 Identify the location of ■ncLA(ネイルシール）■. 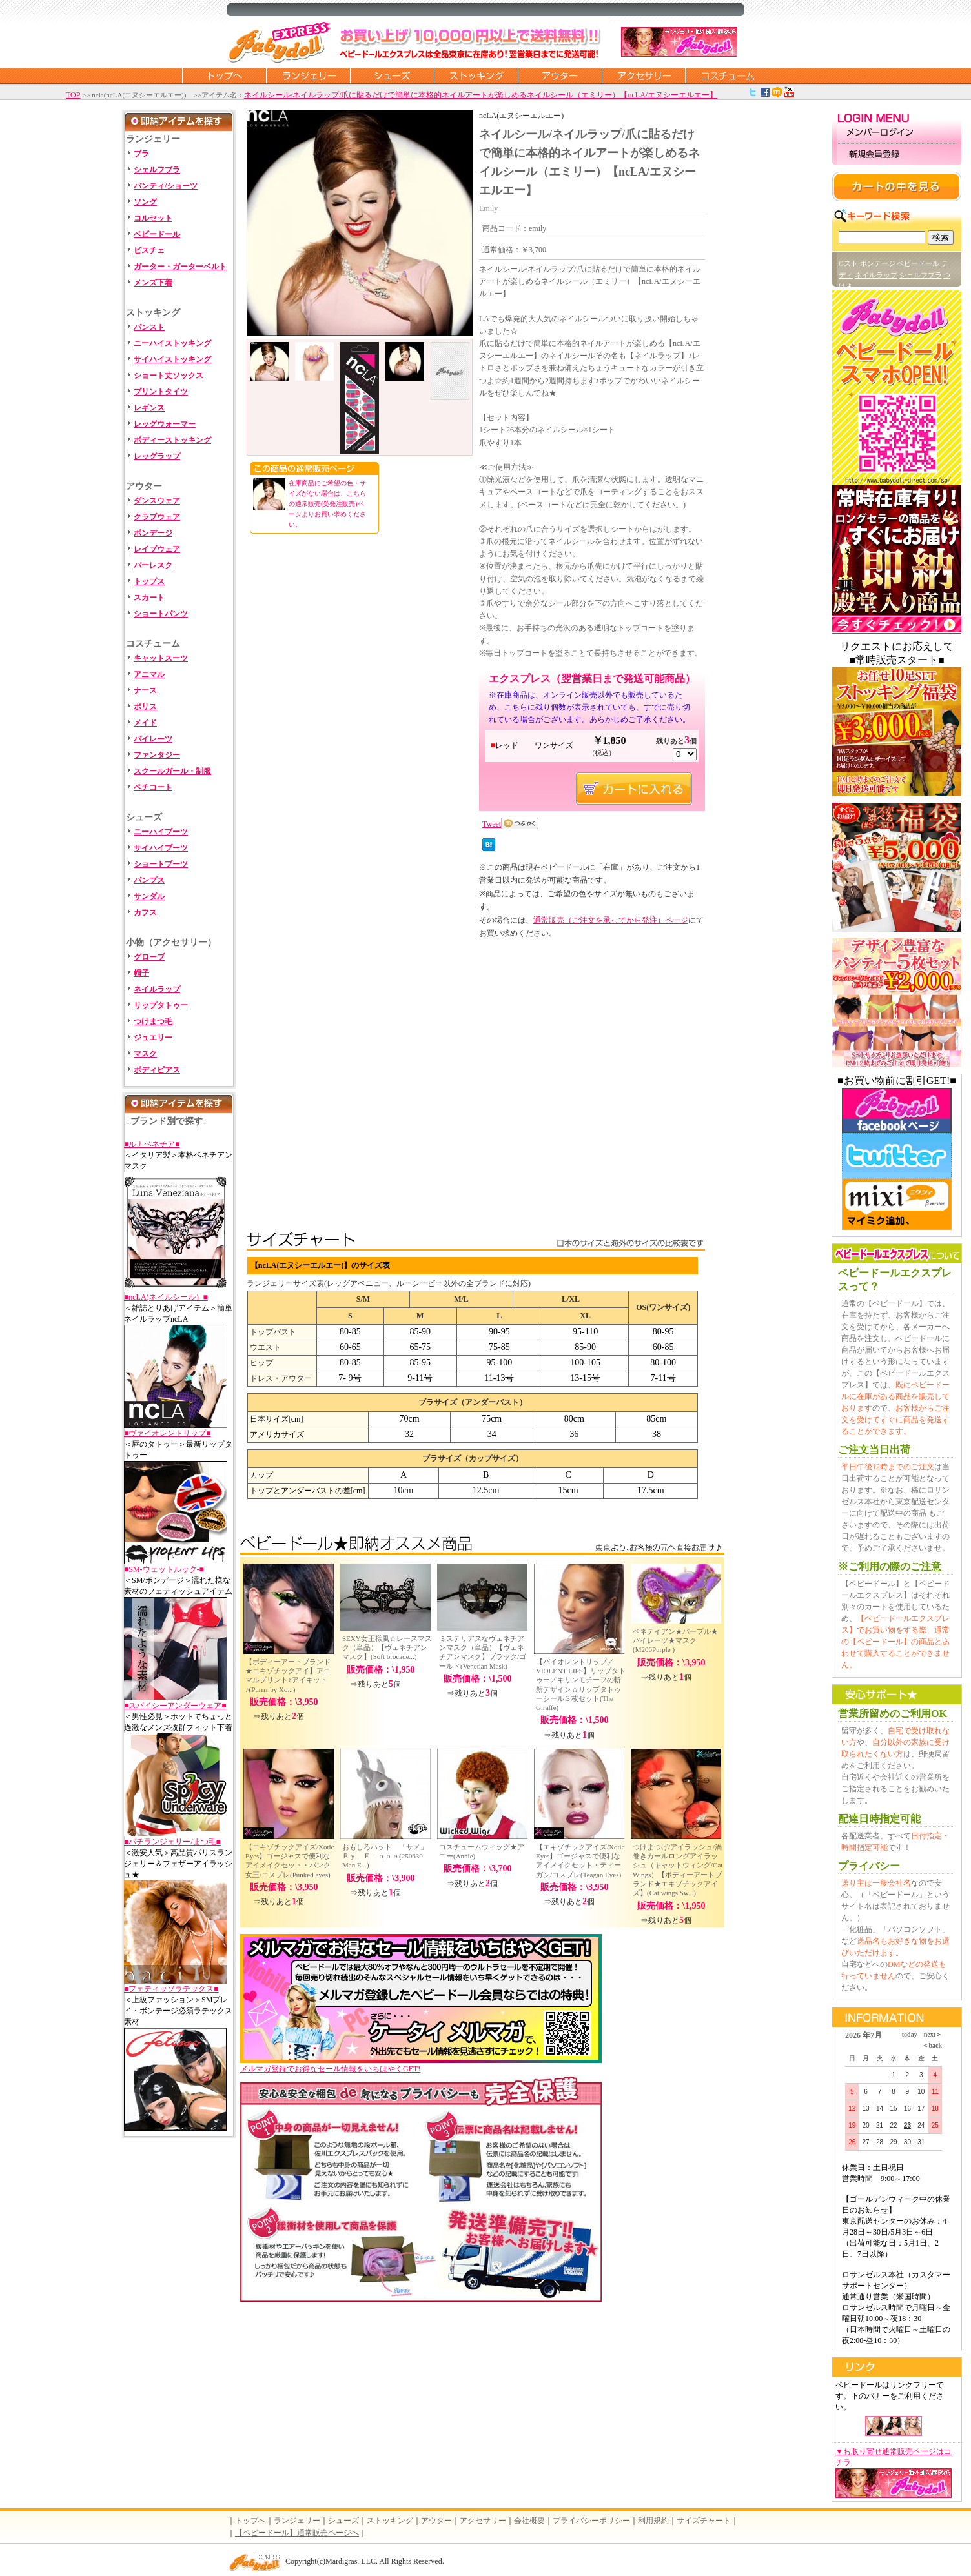
(166, 1297).